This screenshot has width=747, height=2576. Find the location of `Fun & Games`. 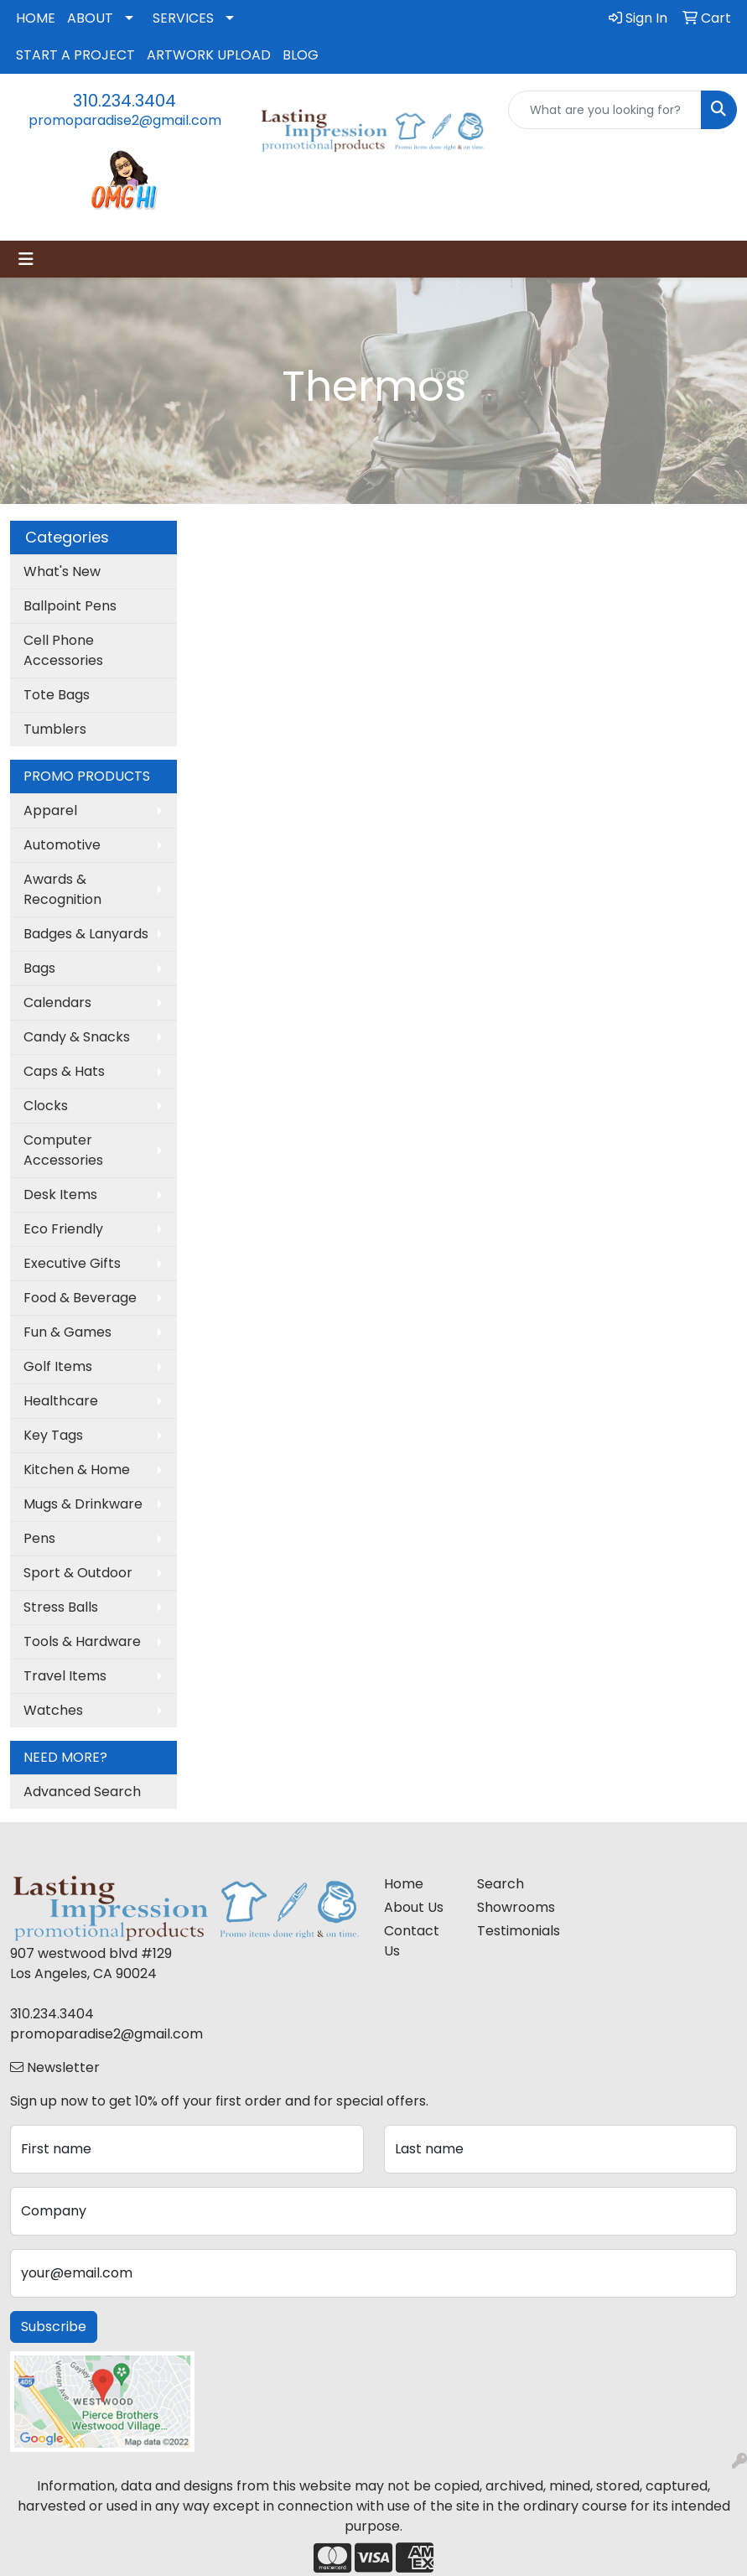

Fun & Games is located at coordinates (67, 1332).